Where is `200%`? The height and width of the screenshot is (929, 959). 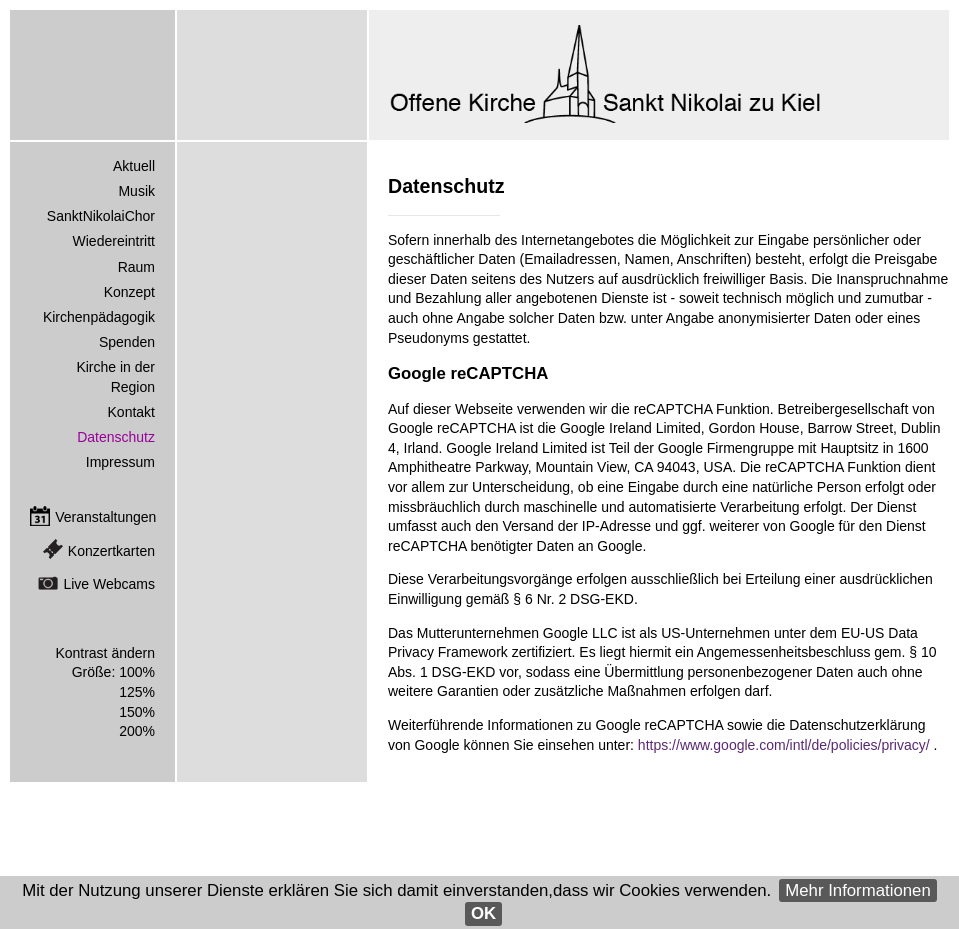
200% is located at coordinates (137, 731).